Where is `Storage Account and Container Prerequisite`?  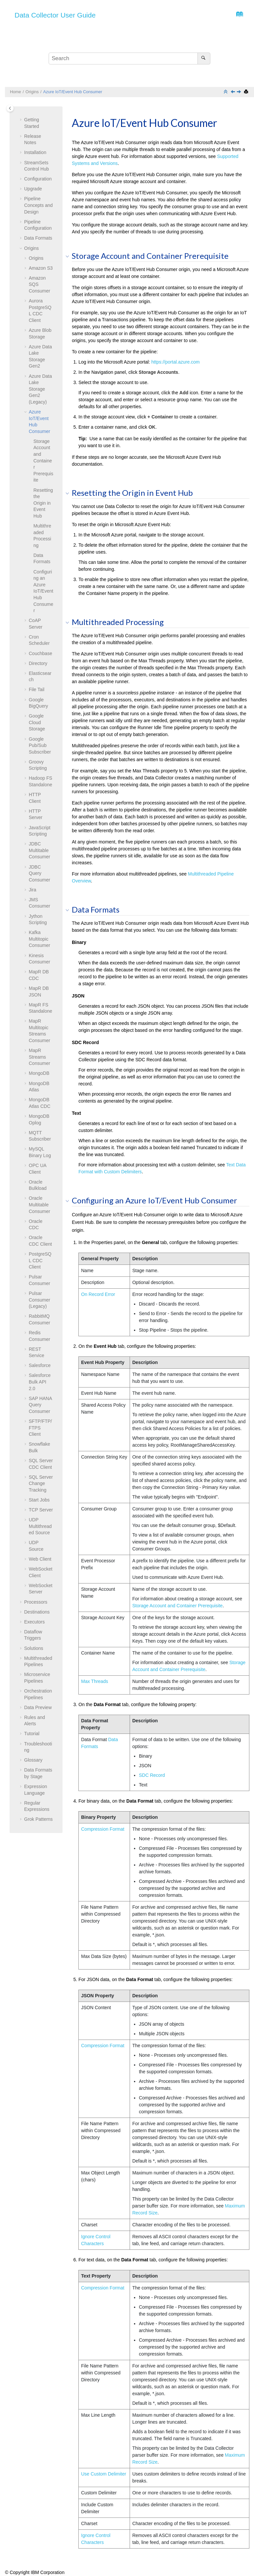
Storage Account and Container Prerequisite is located at coordinates (43, 461).